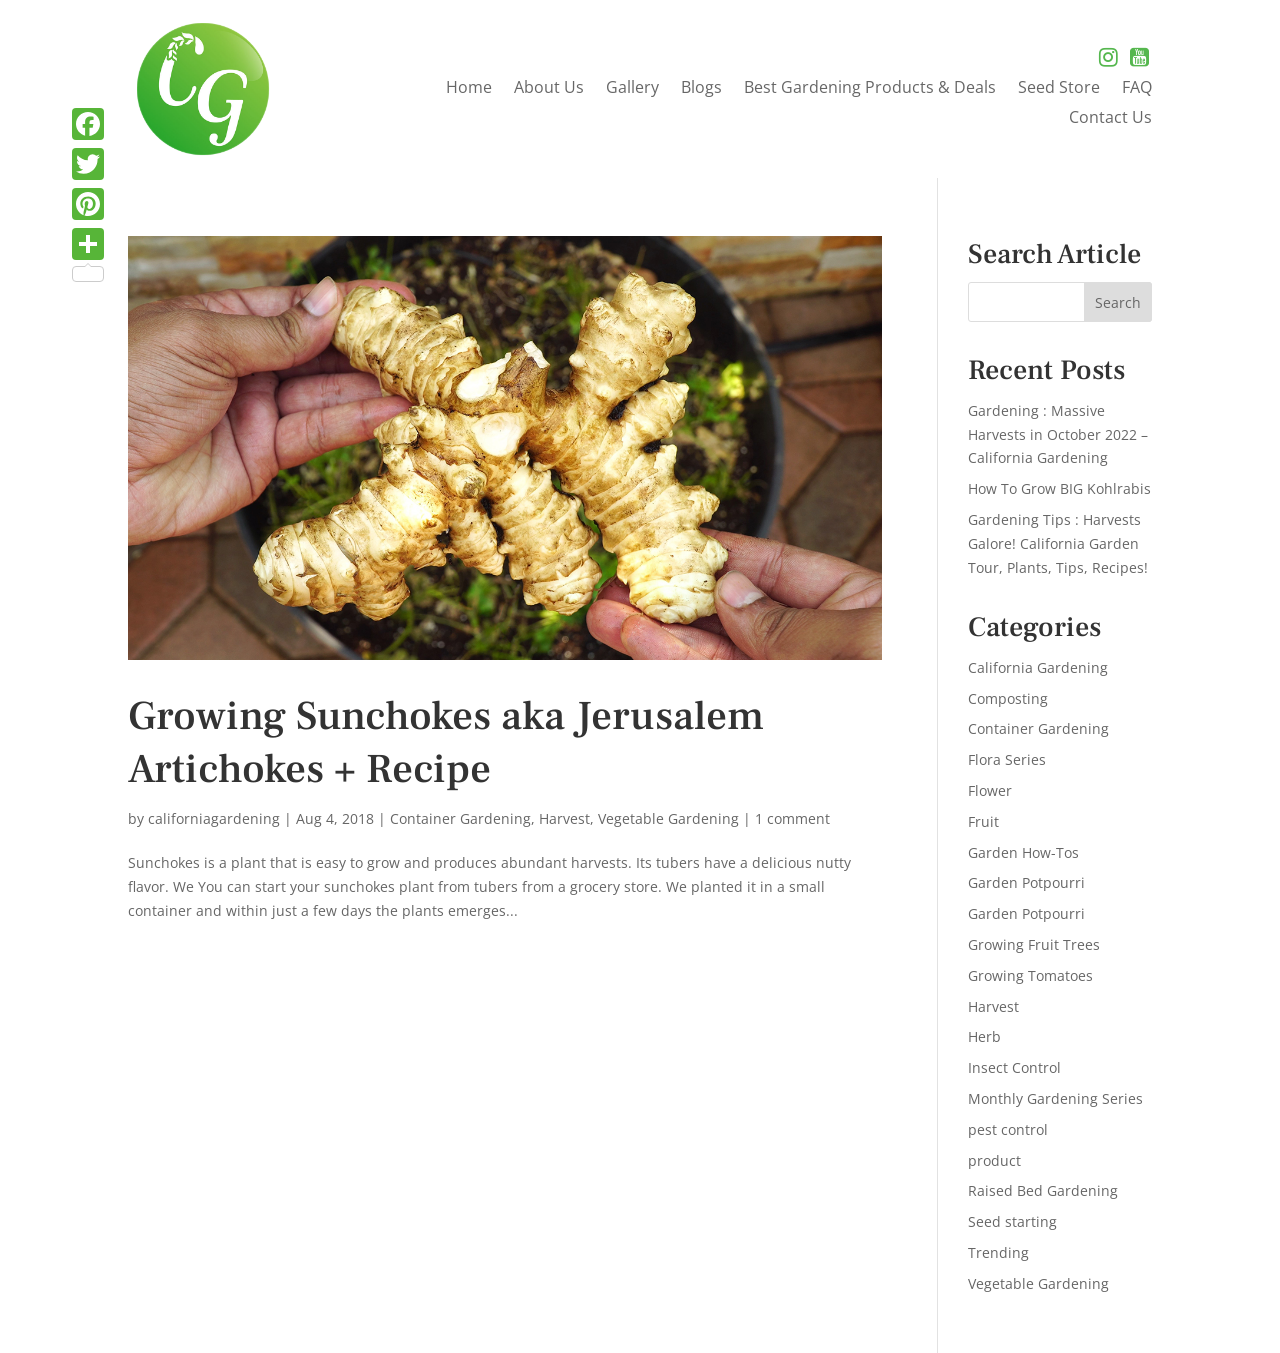 The height and width of the screenshot is (1353, 1280). Describe the element at coordinates (983, 821) in the screenshot. I see `Fruit` at that location.